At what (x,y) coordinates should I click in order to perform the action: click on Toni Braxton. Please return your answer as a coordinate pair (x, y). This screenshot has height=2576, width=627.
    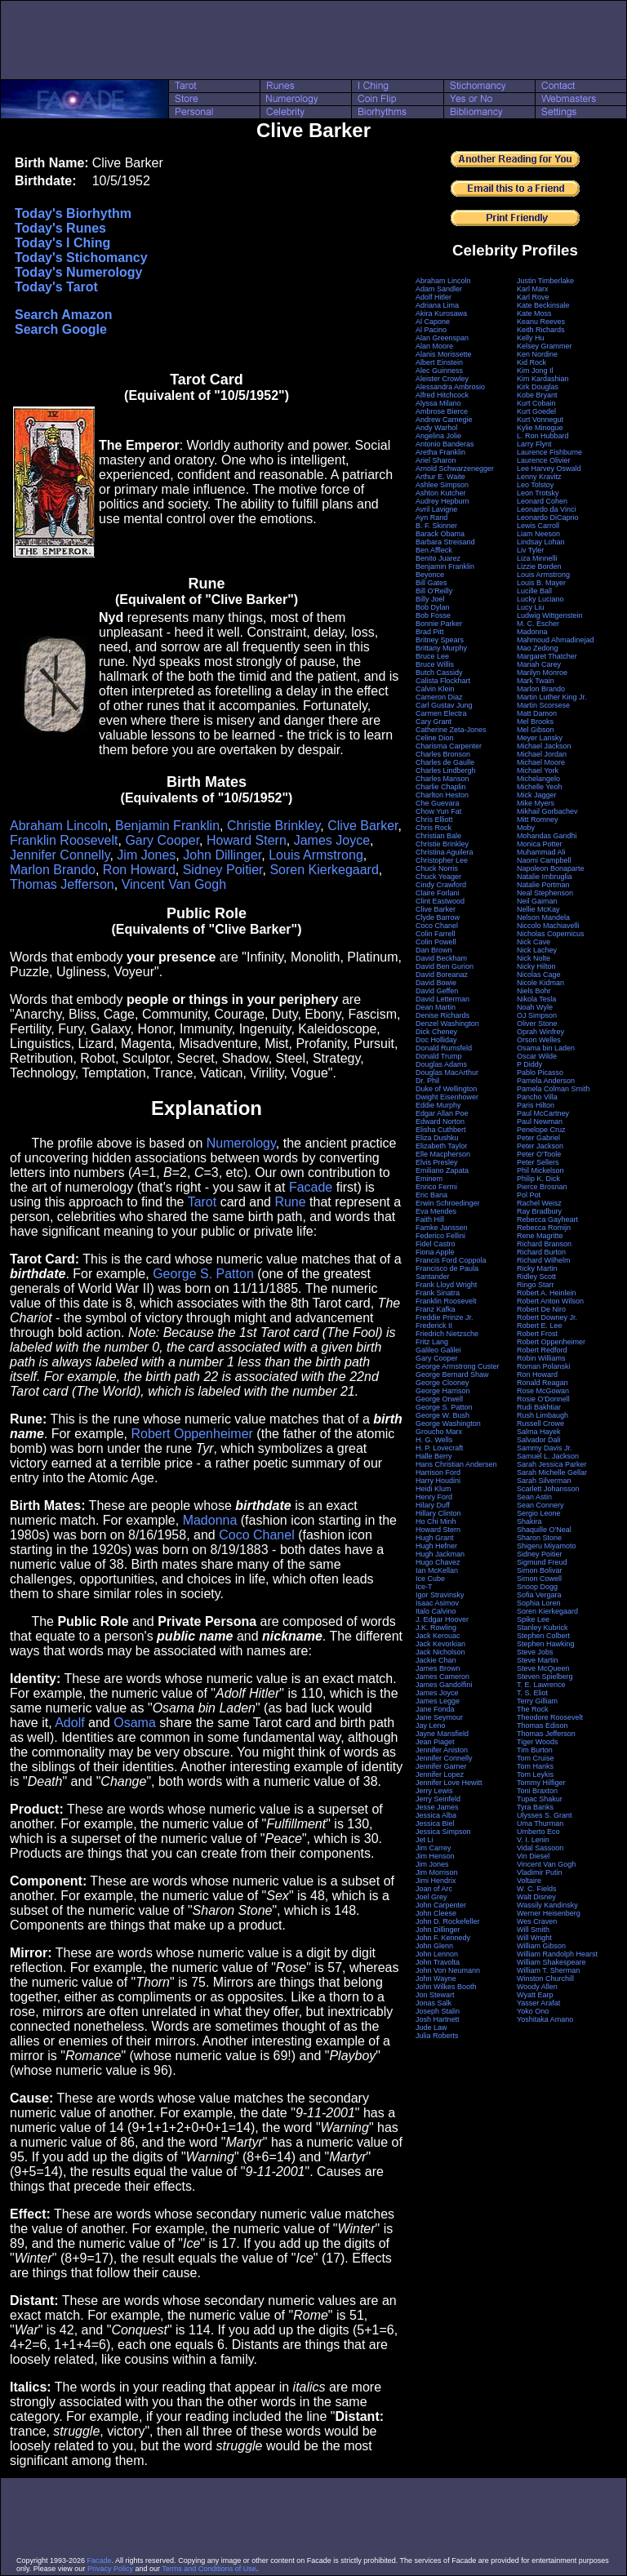
    Looking at the image, I should click on (537, 1791).